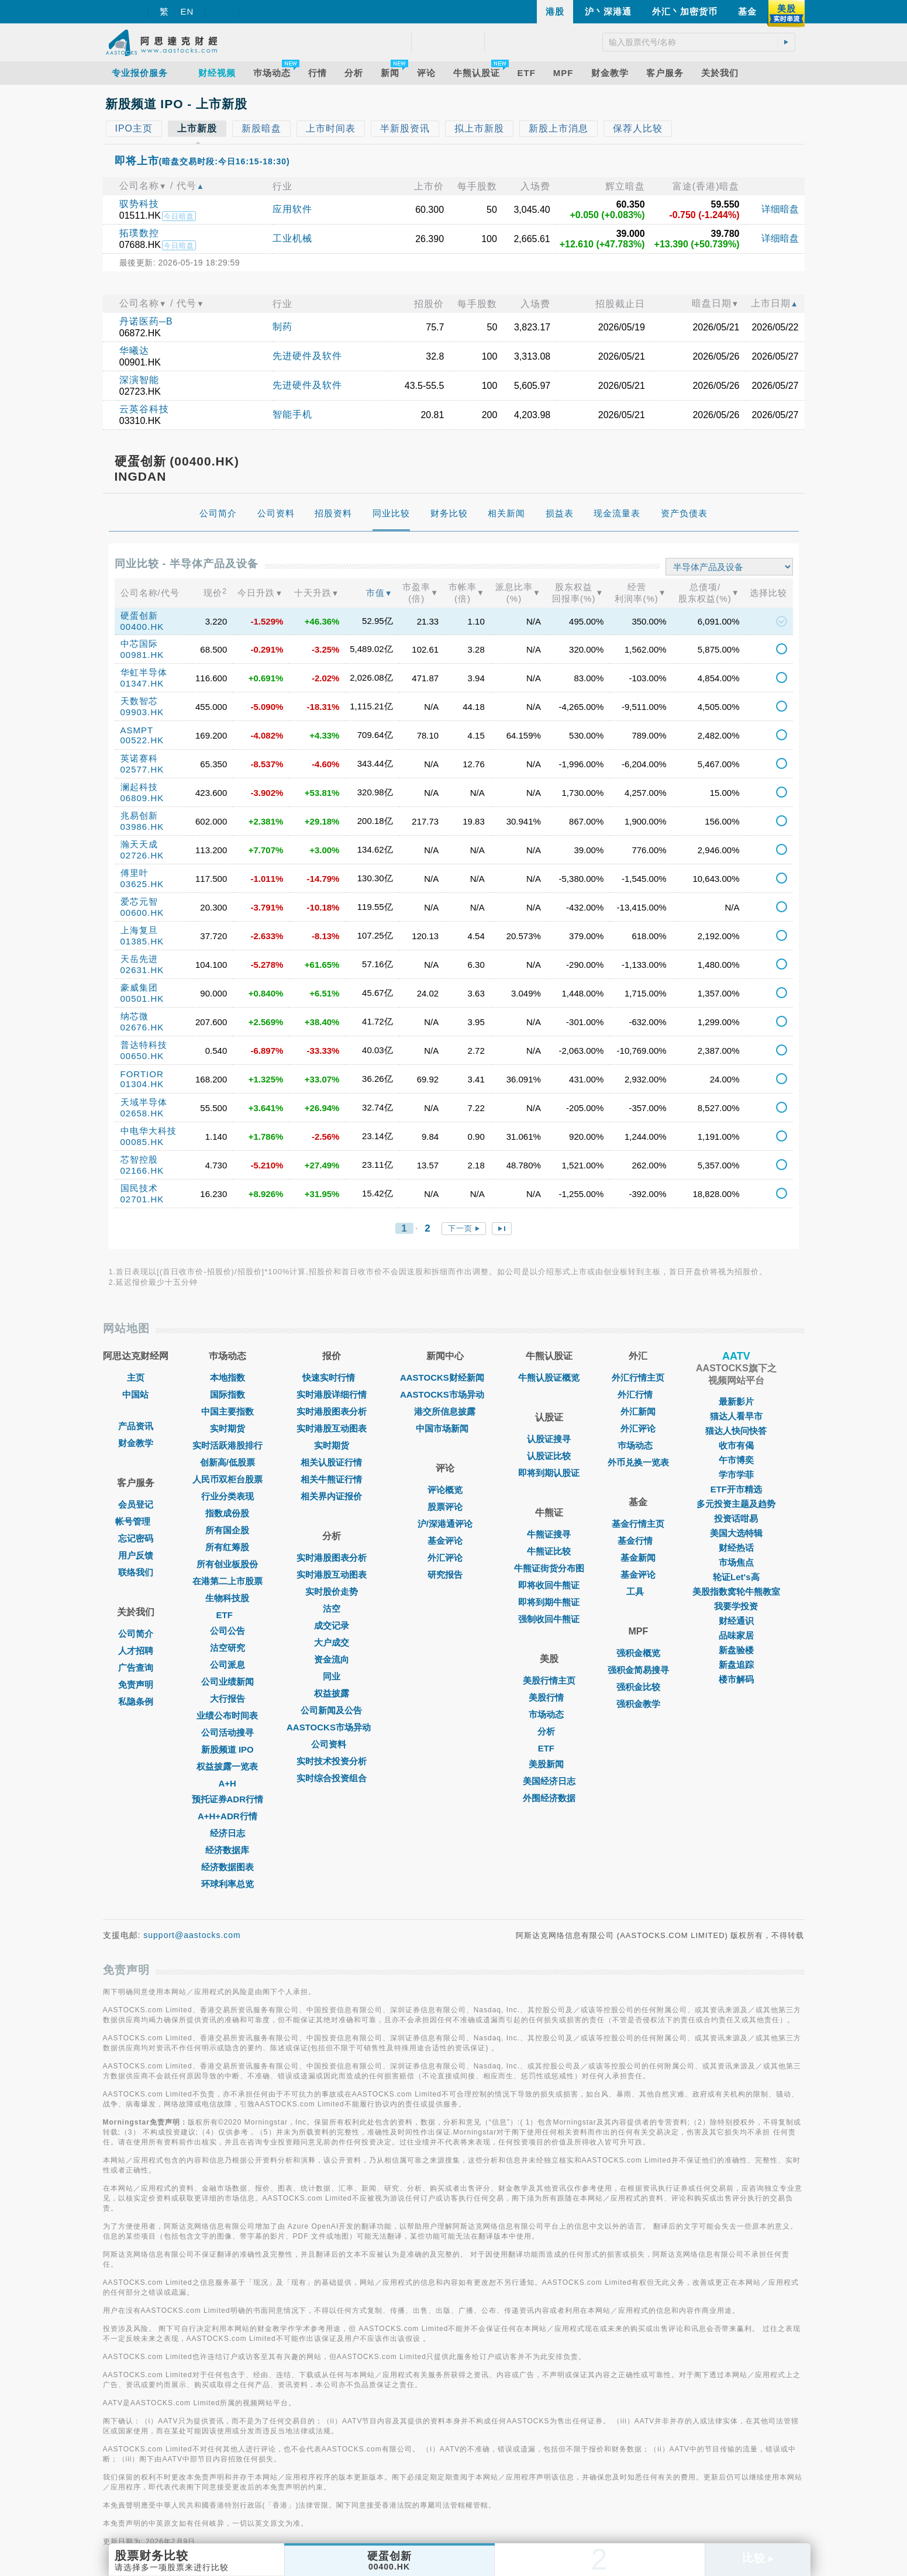 The image size is (907, 2576). What do you see at coordinates (638, 1541) in the screenshot?
I see `基金行情` at bounding box center [638, 1541].